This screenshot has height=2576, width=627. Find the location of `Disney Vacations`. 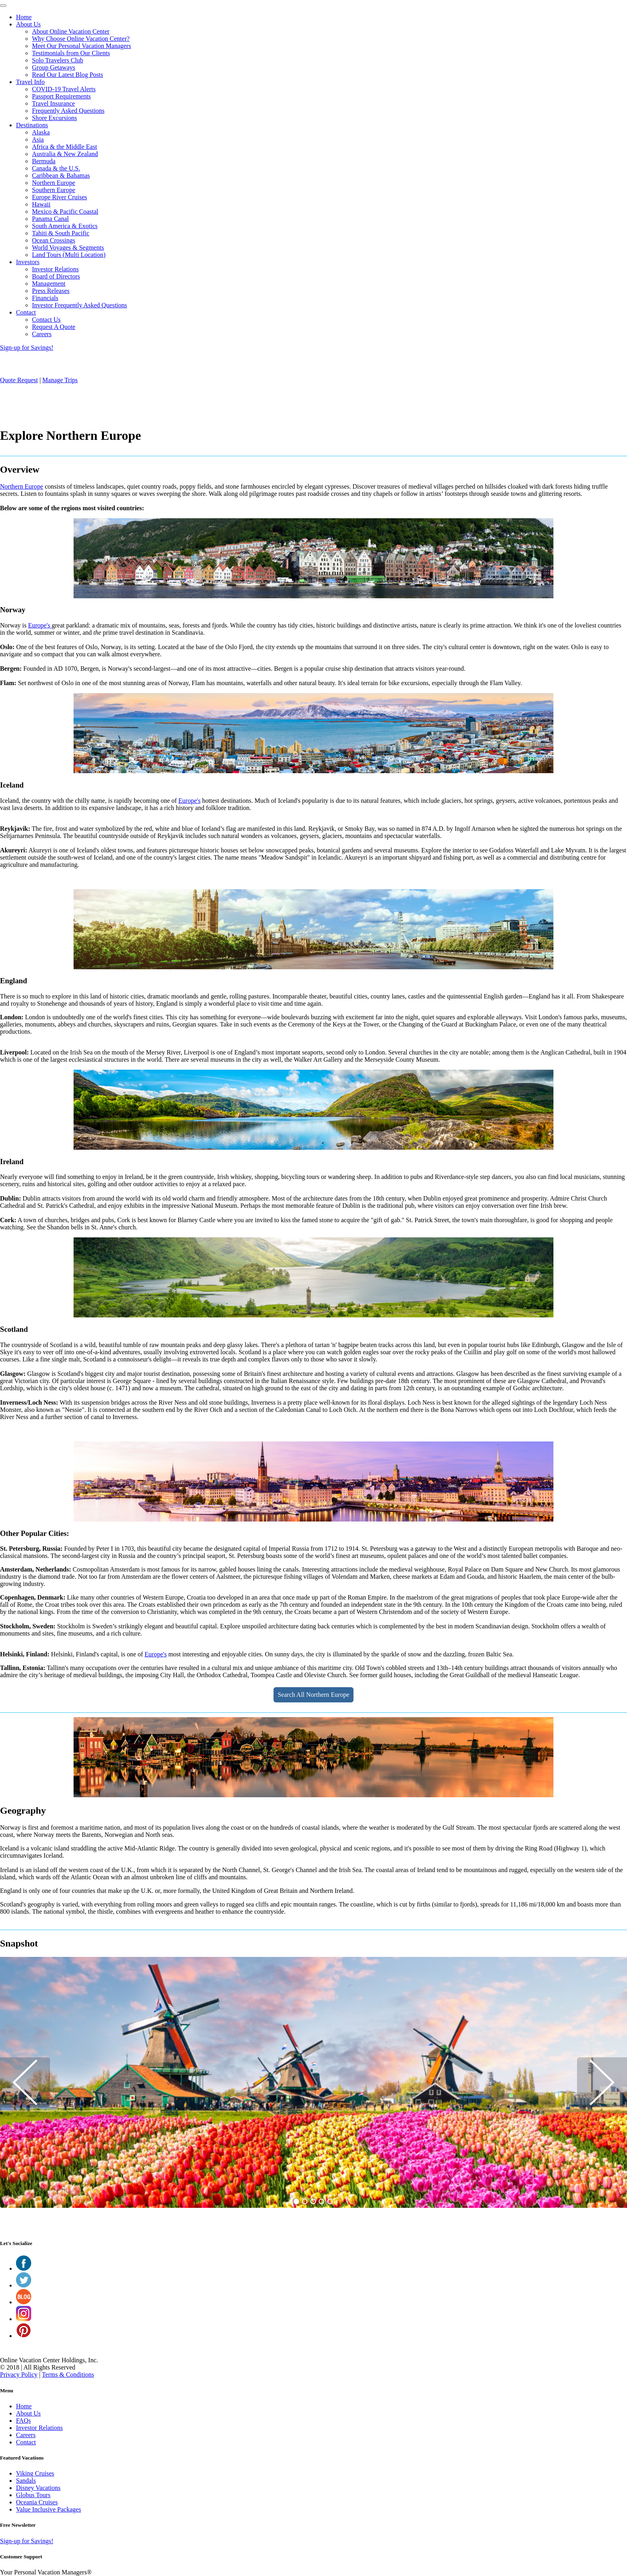

Disney Vacations is located at coordinates (38, 2487).